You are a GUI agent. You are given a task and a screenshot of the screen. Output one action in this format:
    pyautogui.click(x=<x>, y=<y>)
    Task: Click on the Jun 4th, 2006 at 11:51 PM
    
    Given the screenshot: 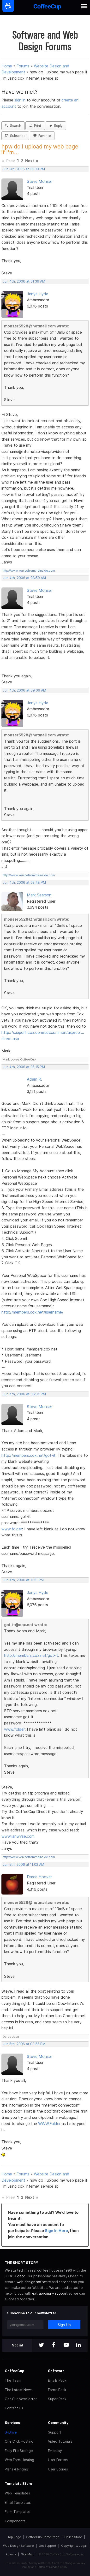 What is the action you would take?
    pyautogui.click(x=23, y=1580)
    